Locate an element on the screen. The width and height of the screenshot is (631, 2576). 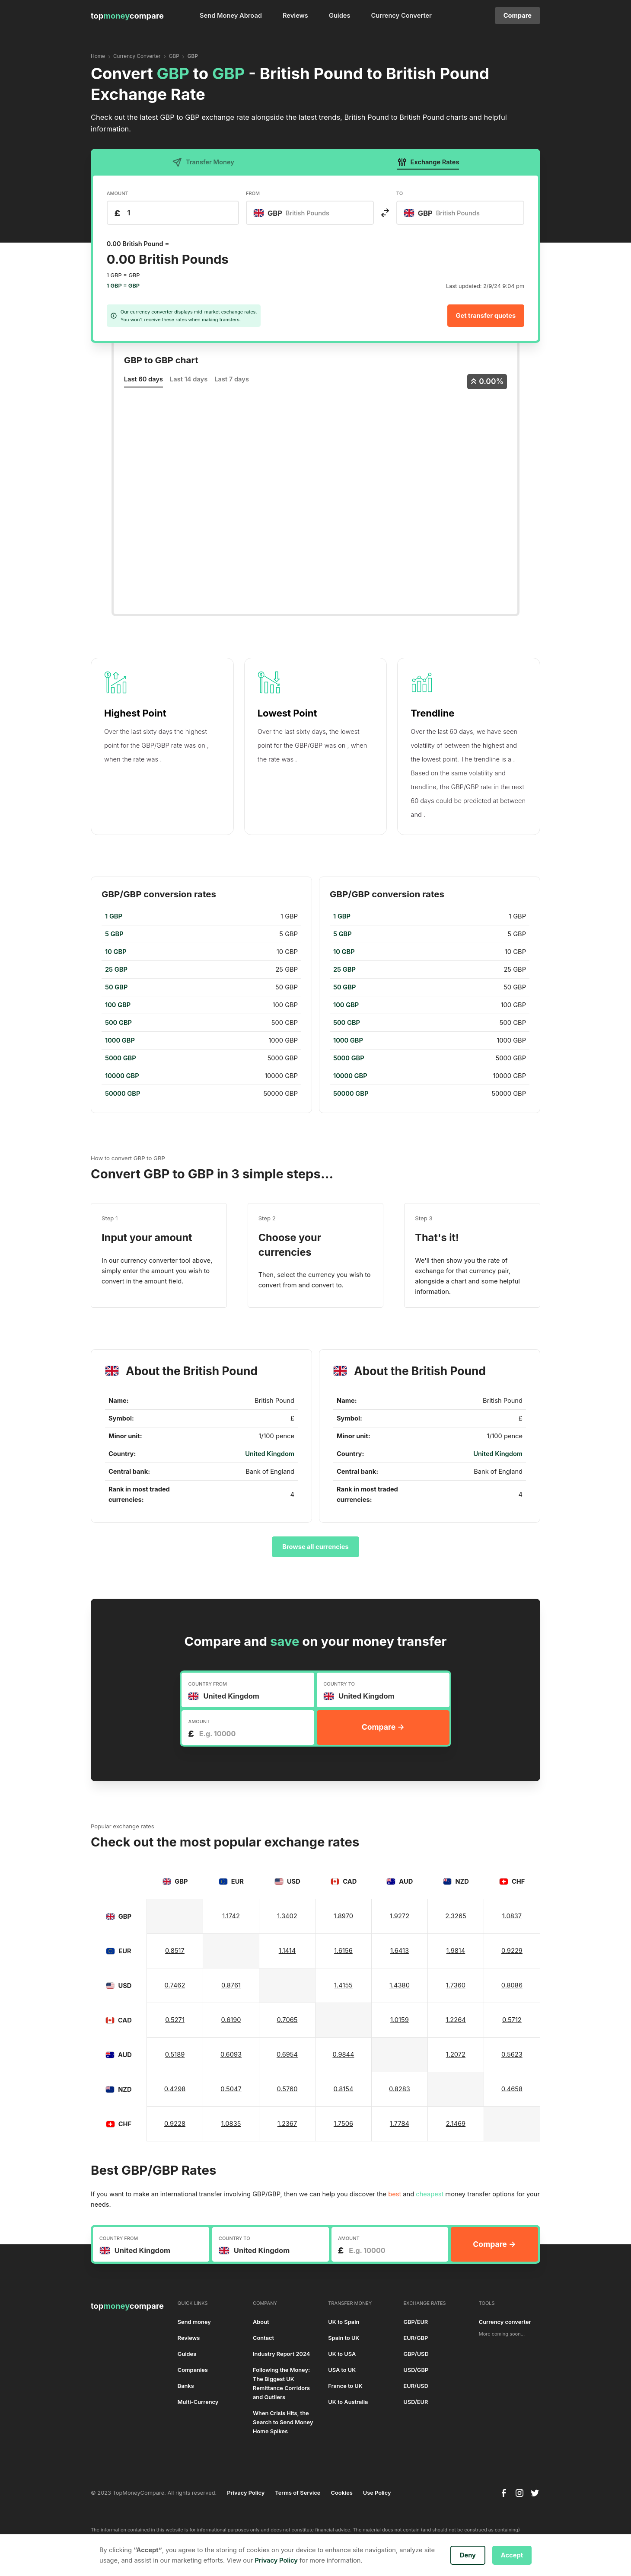
Send money is located at coordinates (194, 2322).